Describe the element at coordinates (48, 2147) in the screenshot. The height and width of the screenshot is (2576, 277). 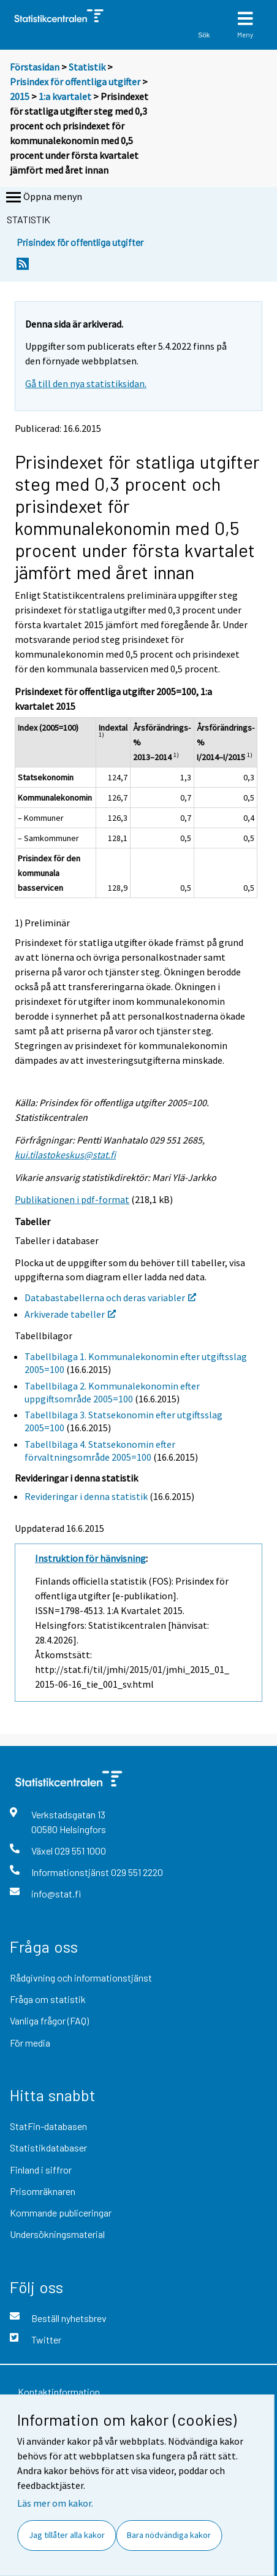
I see `Statistikdatabaser` at that location.